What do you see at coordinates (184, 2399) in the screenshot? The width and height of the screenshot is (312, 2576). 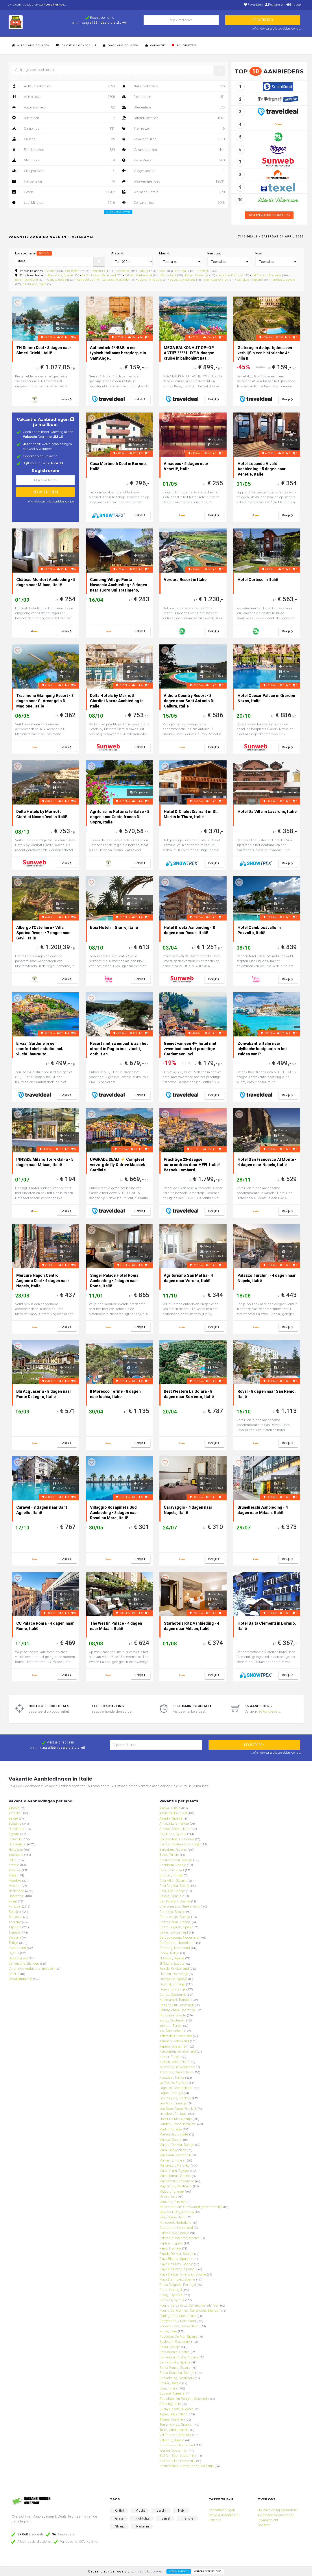 I see `St. Johann Im Pongau, Oostenrijk` at bounding box center [184, 2399].